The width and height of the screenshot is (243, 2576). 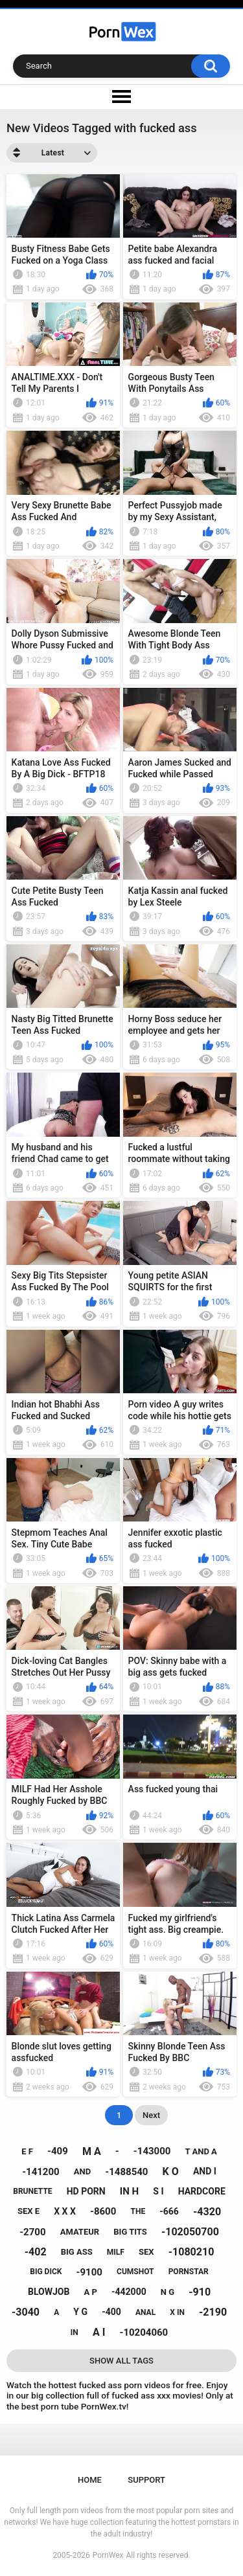 What do you see at coordinates (188, 2271) in the screenshot?
I see `pornstar` at bounding box center [188, 2271].